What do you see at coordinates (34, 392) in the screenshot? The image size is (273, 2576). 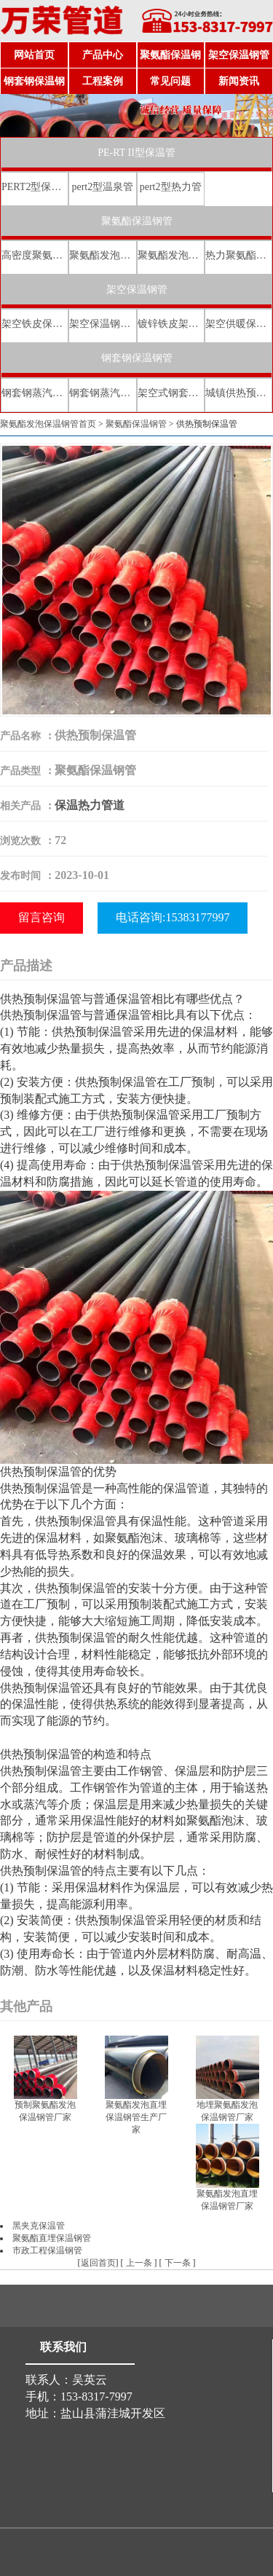 I see `钢套钢蒸汽直埋复合保温管` at bounding box center [34, 392].